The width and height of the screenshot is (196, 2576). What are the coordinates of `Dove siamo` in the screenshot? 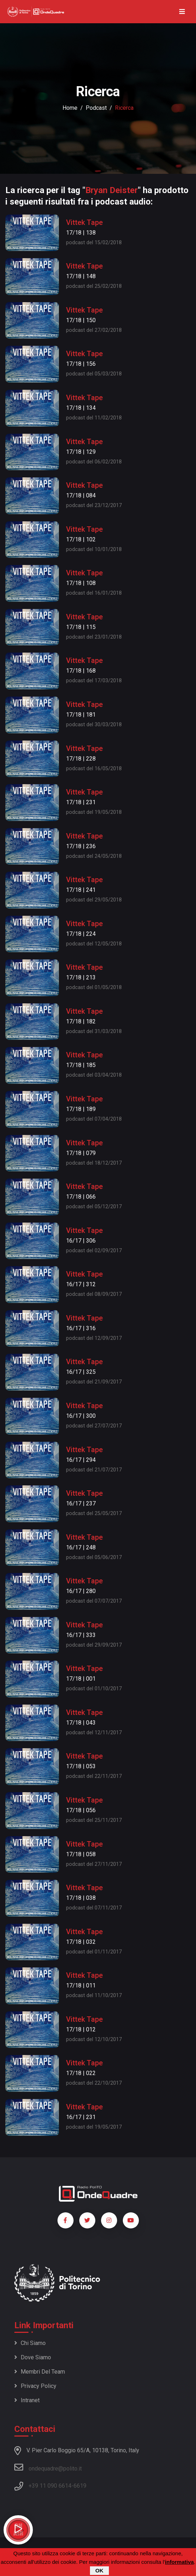 It's located at (32, 2357).